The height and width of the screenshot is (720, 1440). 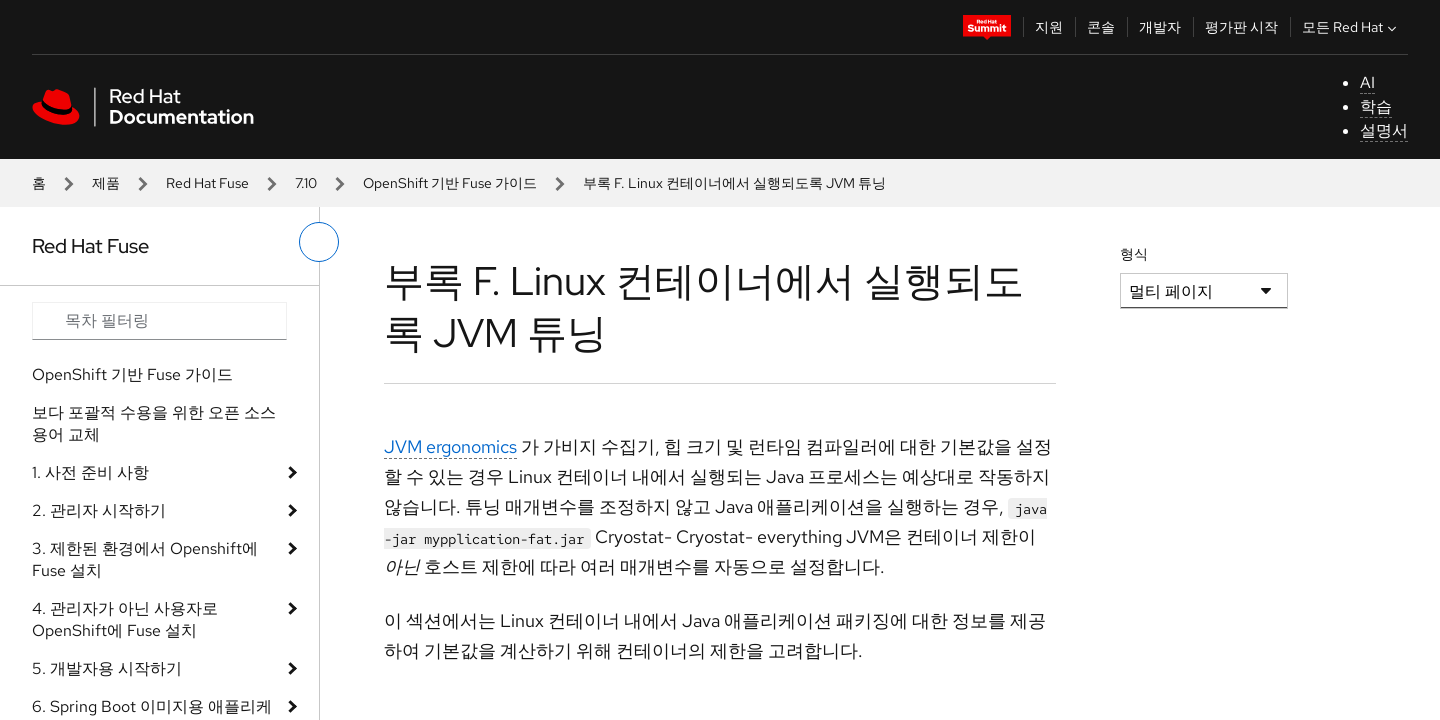 What do you see at coordinates (125, 619) in the screenshot?
I see `4. 관리자가 아닌 사용자로 OpenShift에 Fuse 설치` at bounding box center [125, 619].